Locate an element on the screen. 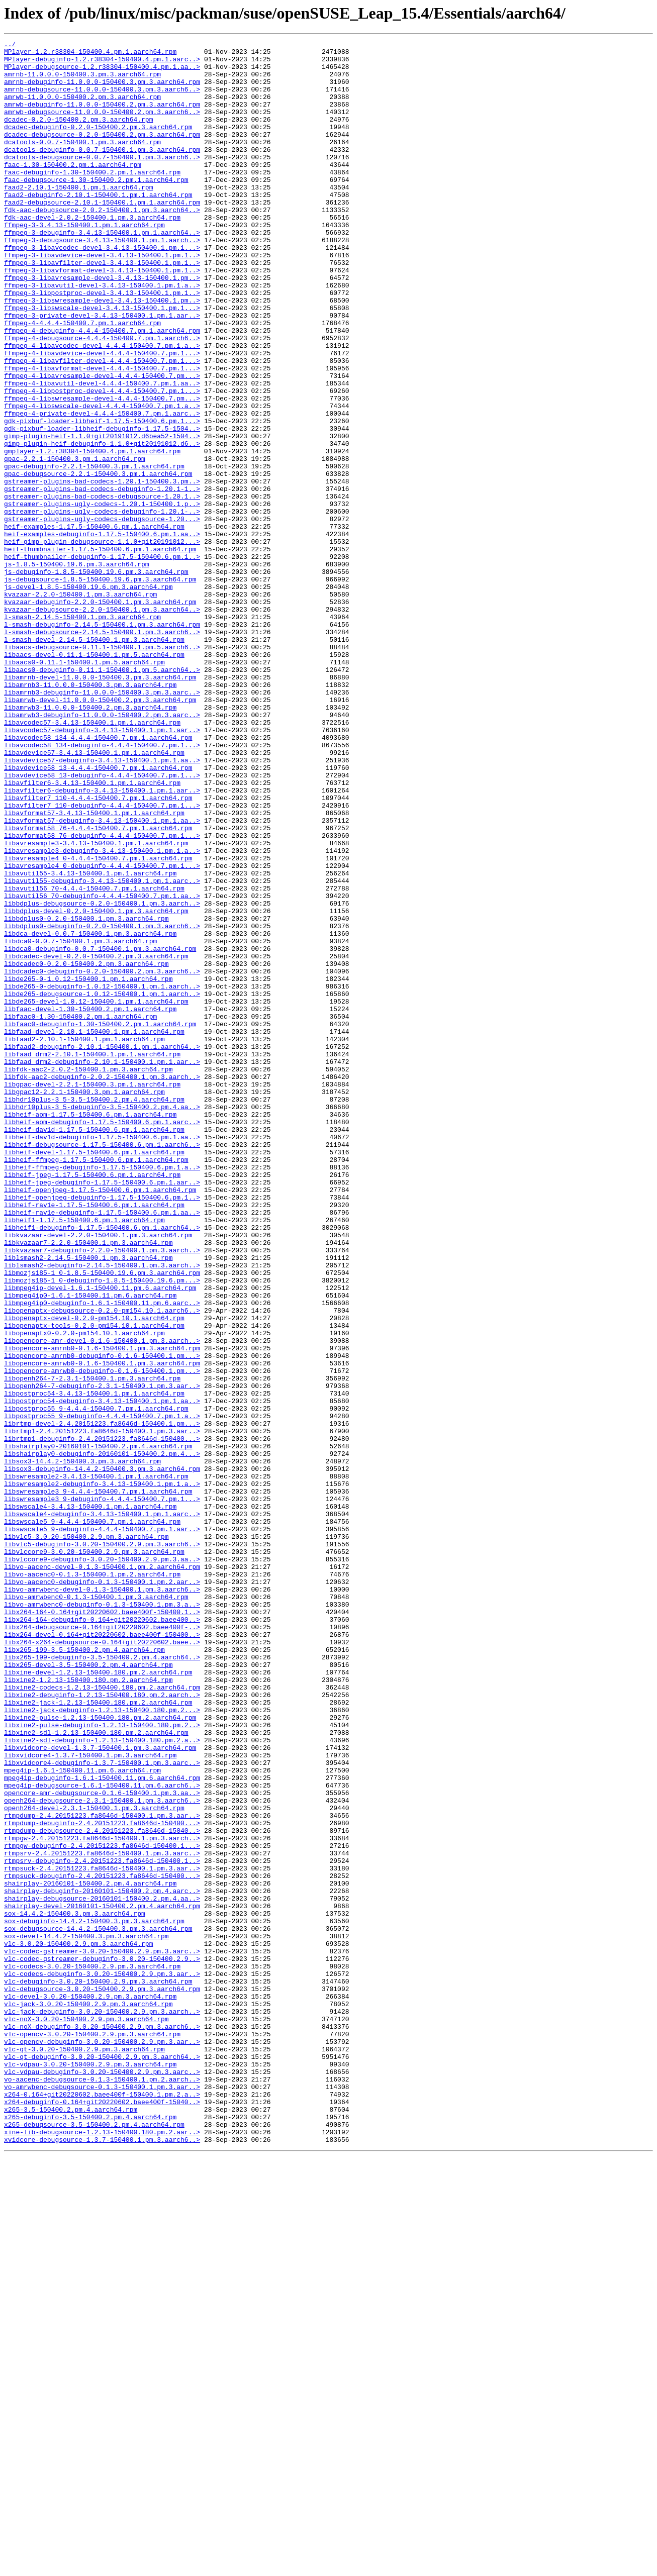  libx264-devel-0.164+git20220602.baee400f-150400..> is located at coordinates (102, 1953).